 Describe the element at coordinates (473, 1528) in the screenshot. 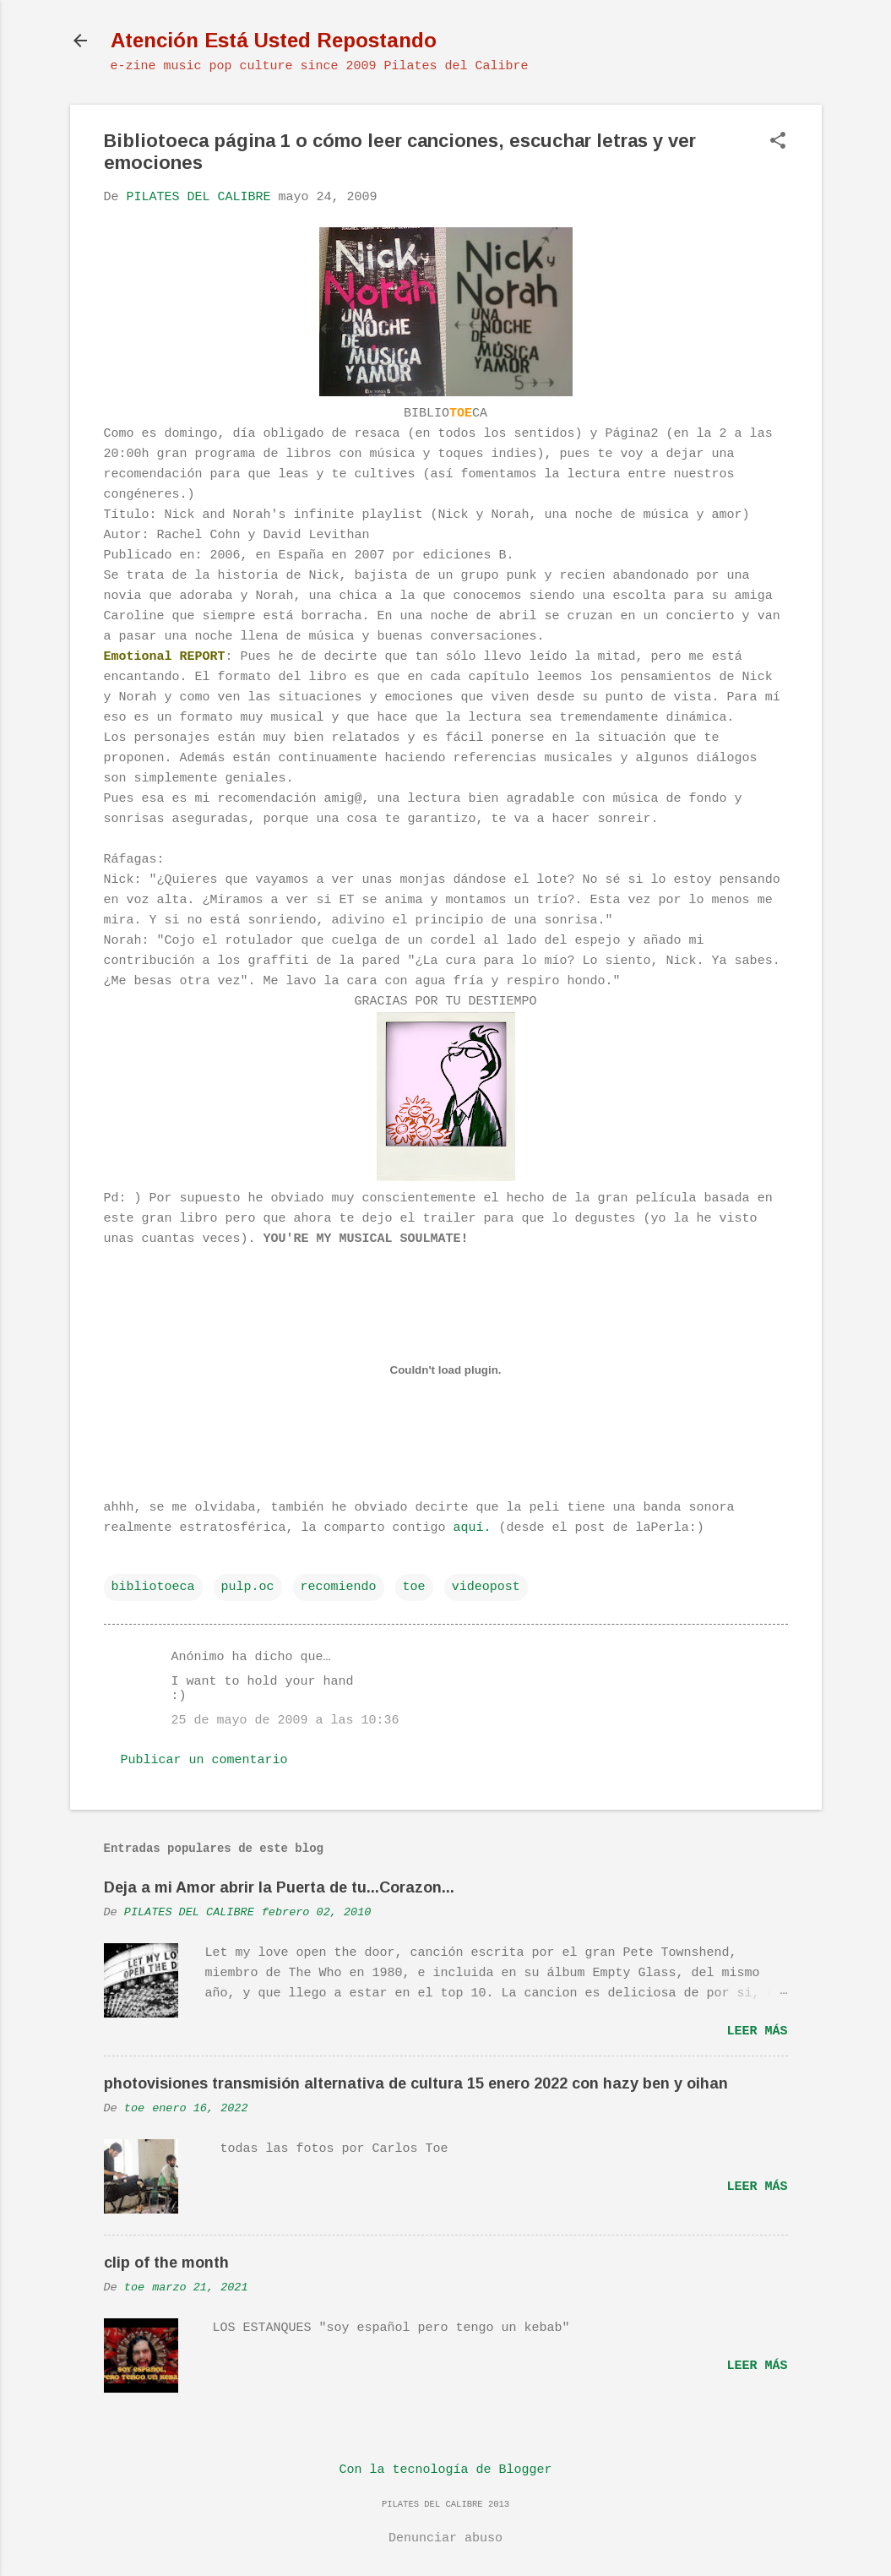

I see `aquí.` at that location.